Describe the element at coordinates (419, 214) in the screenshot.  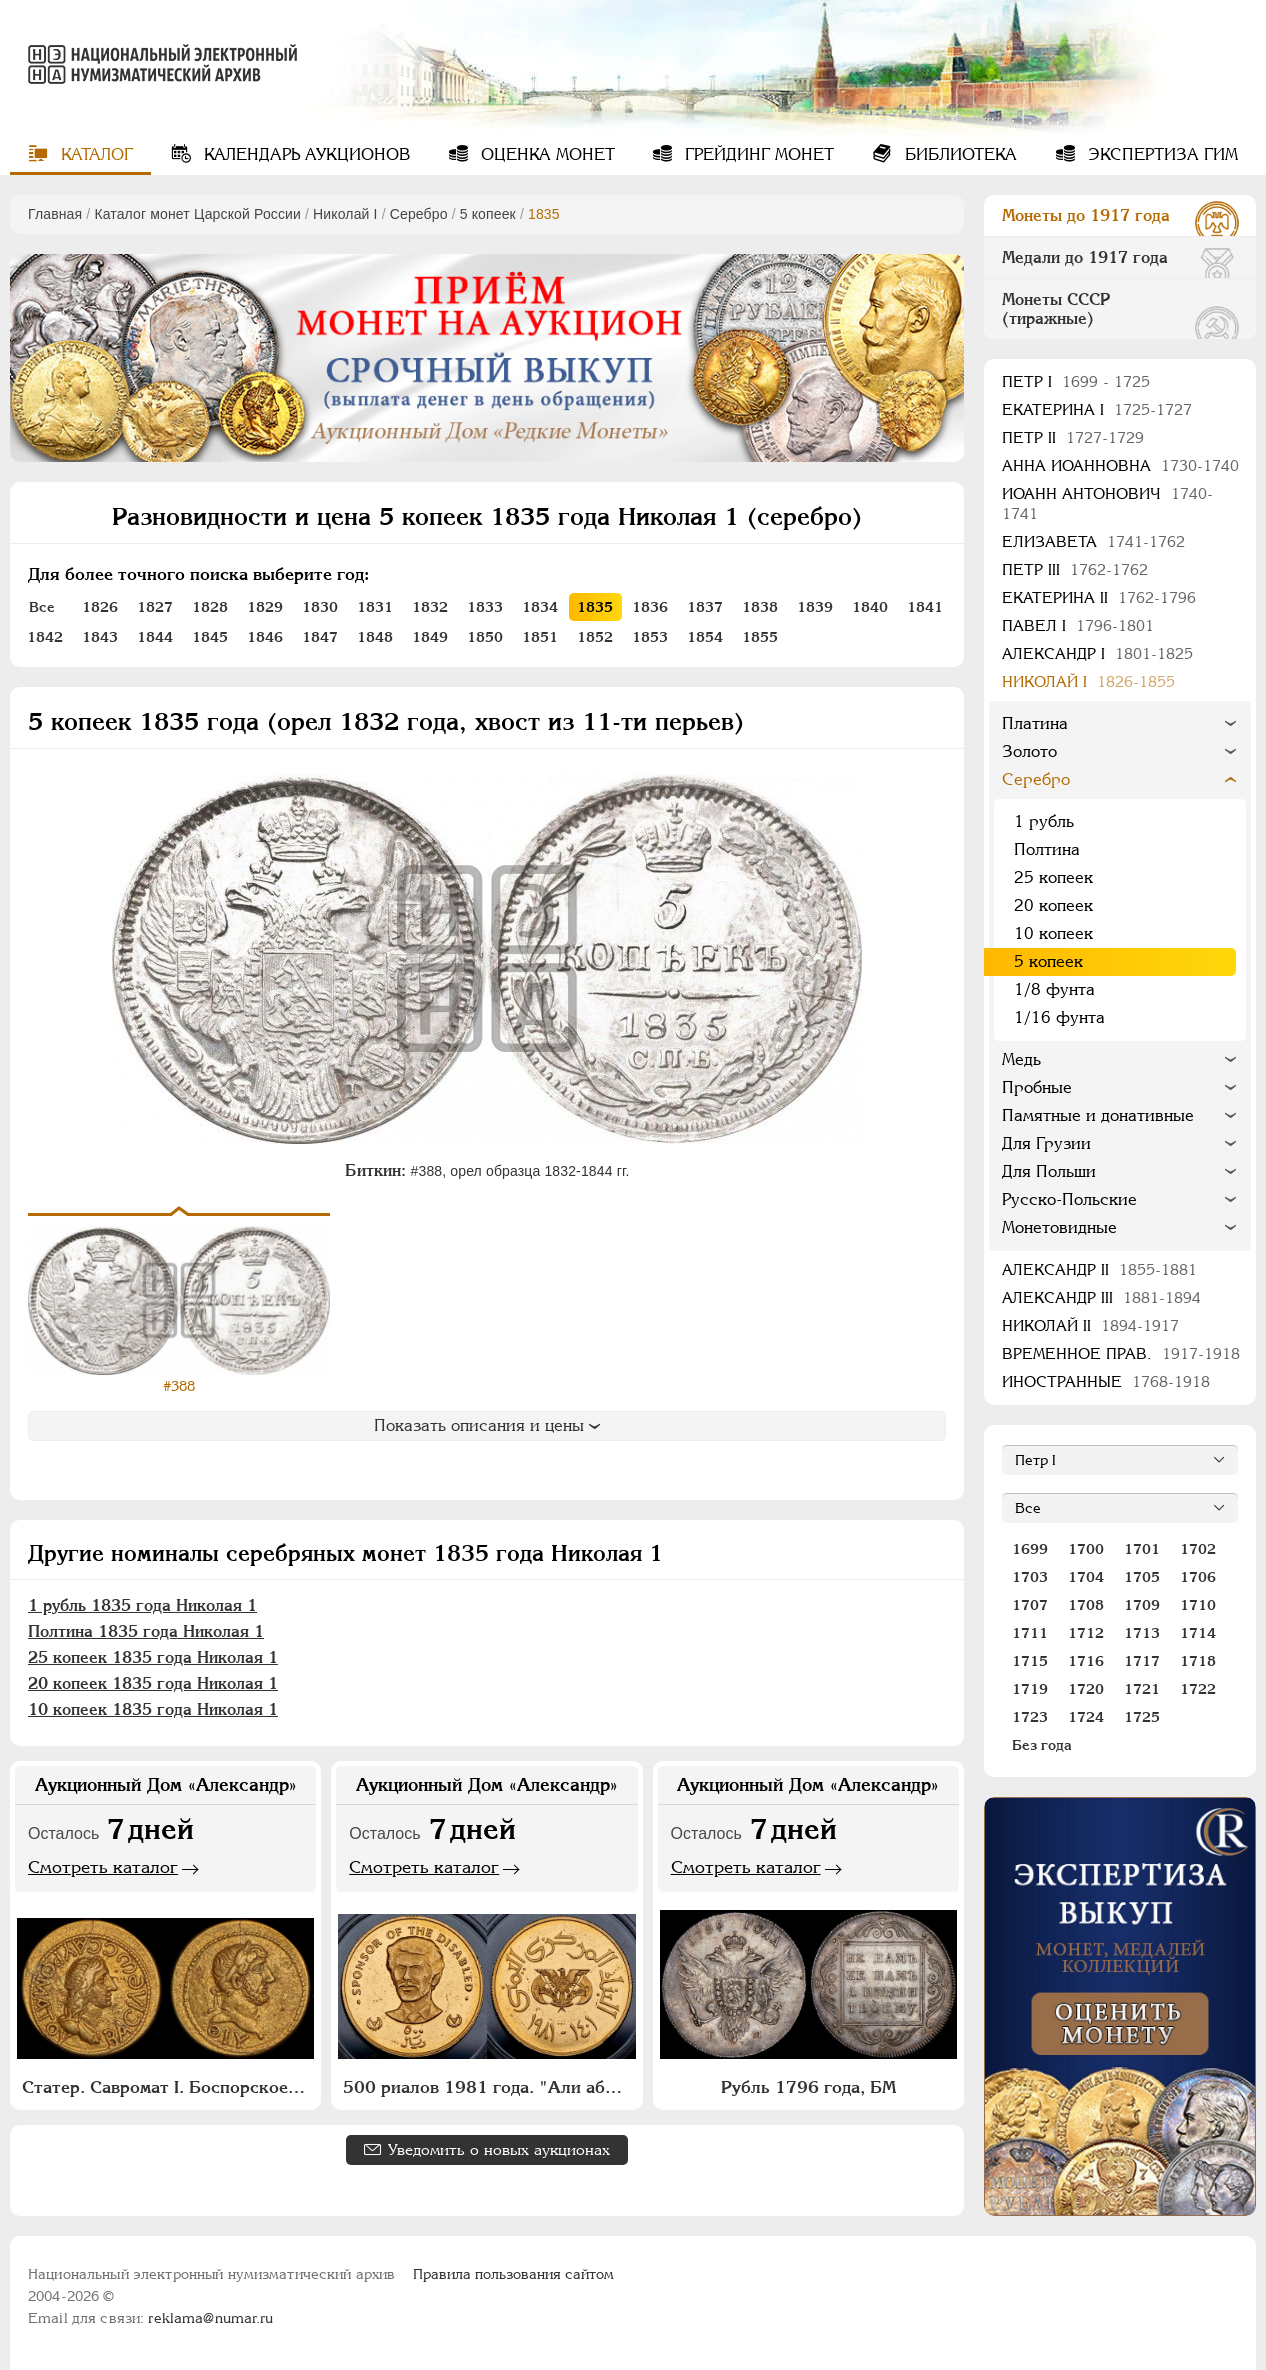
I see `Серебро` at that location.